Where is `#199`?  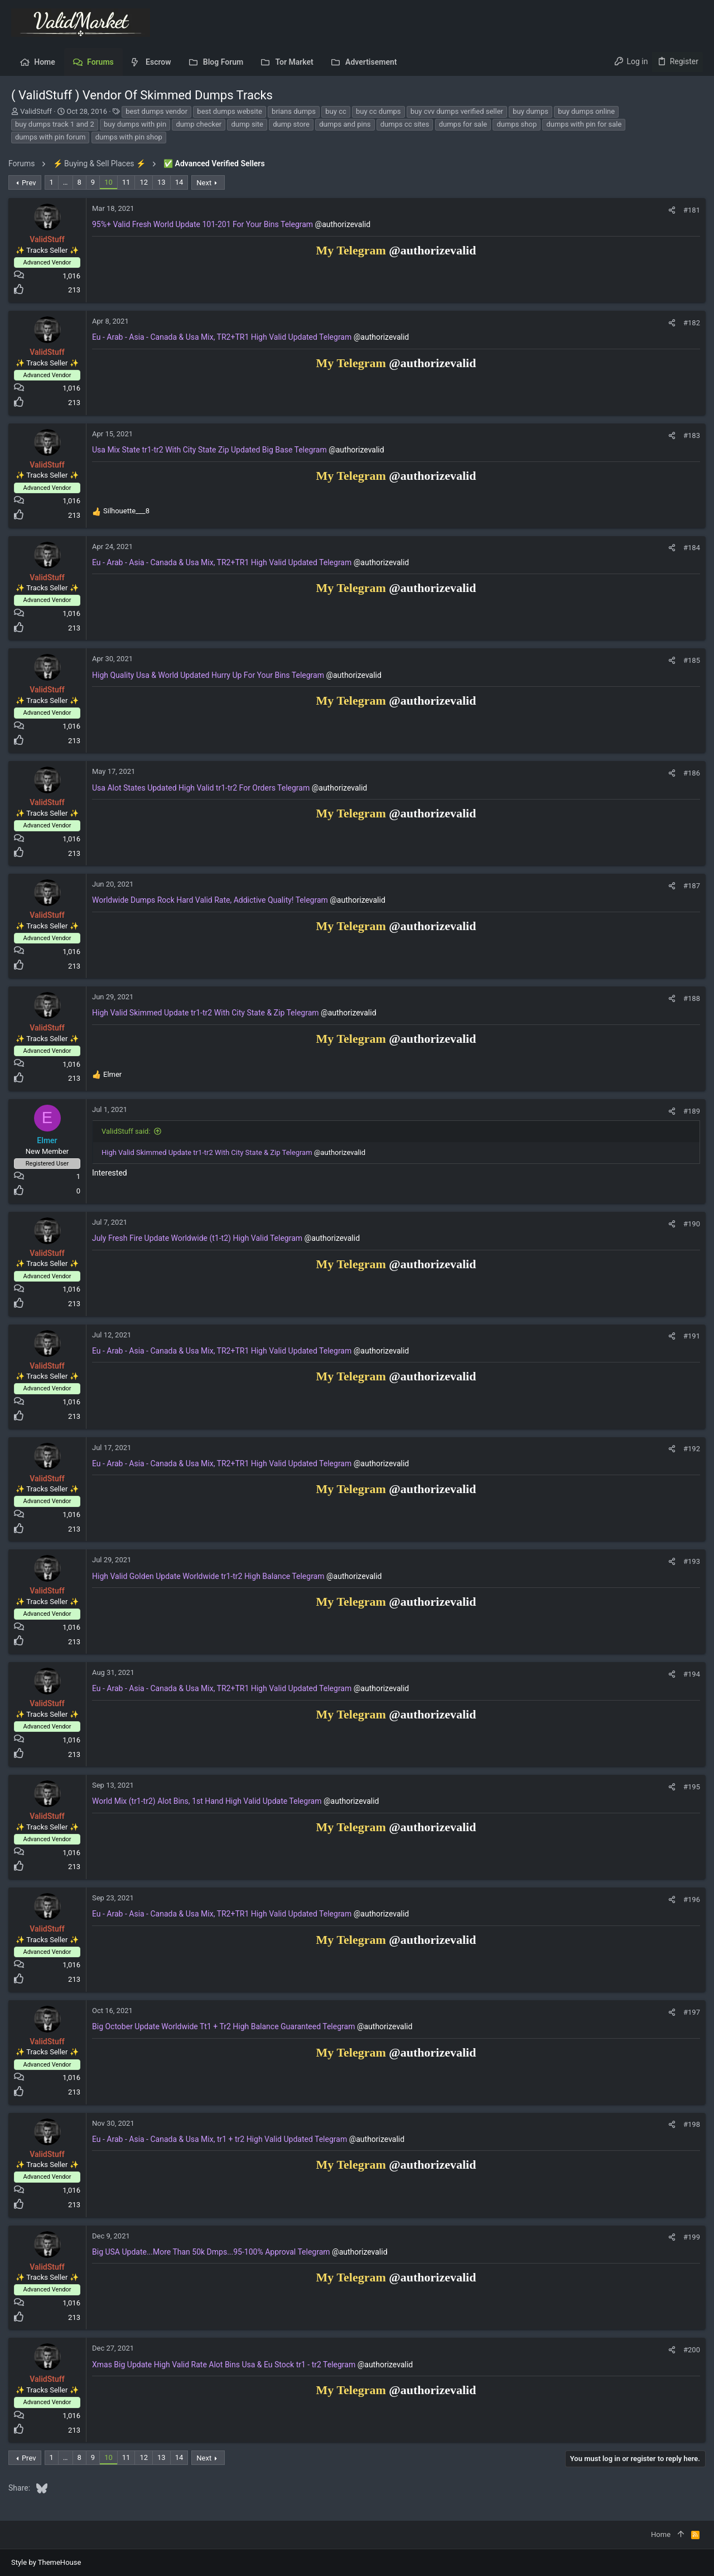 #199 is located at coordinates (689, 2237).